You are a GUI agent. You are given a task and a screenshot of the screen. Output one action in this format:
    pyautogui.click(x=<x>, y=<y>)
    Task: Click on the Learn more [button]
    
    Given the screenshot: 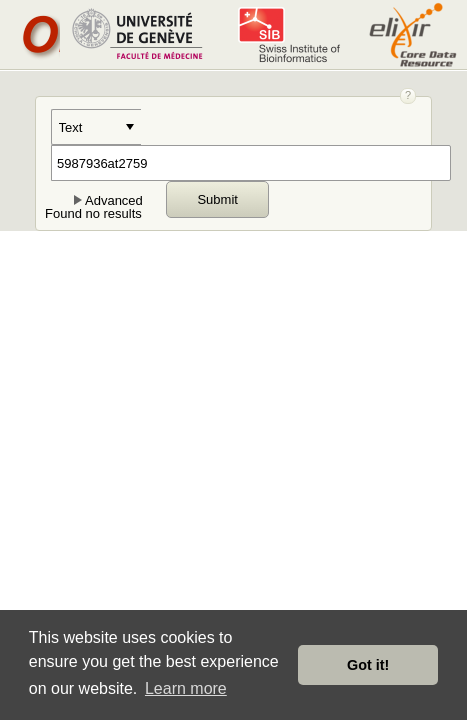 What is the action you would take?
    pyautogui.click(x=186, y=688)
    